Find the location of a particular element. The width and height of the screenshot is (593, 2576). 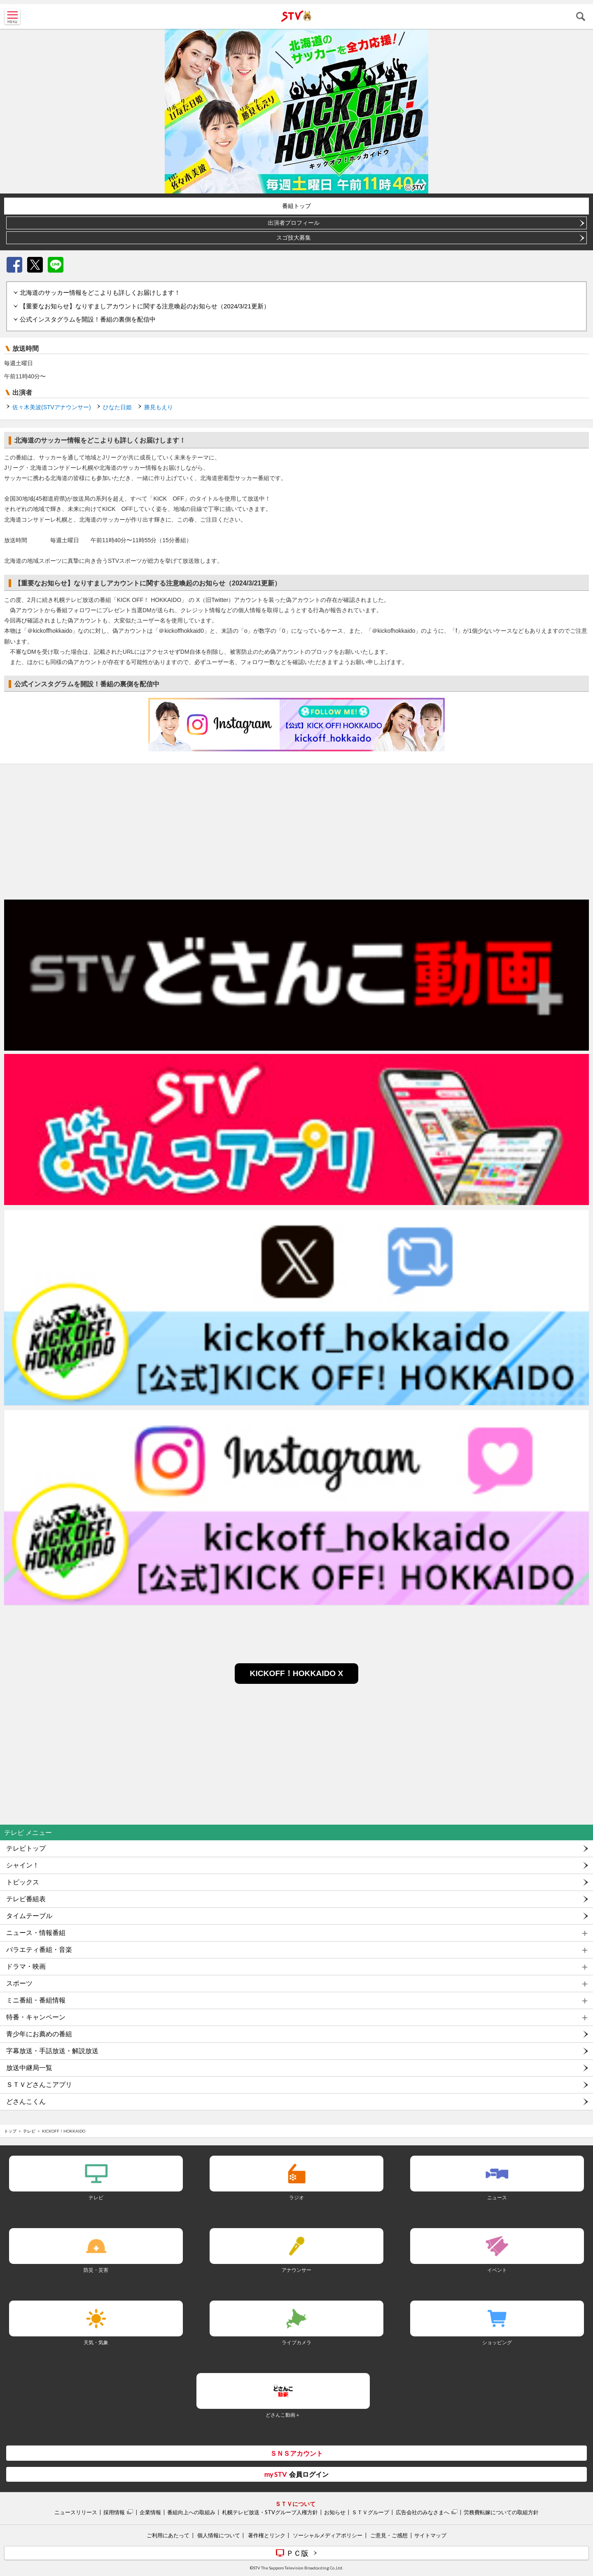

勝見もえり is located at coordinates (158, 407).